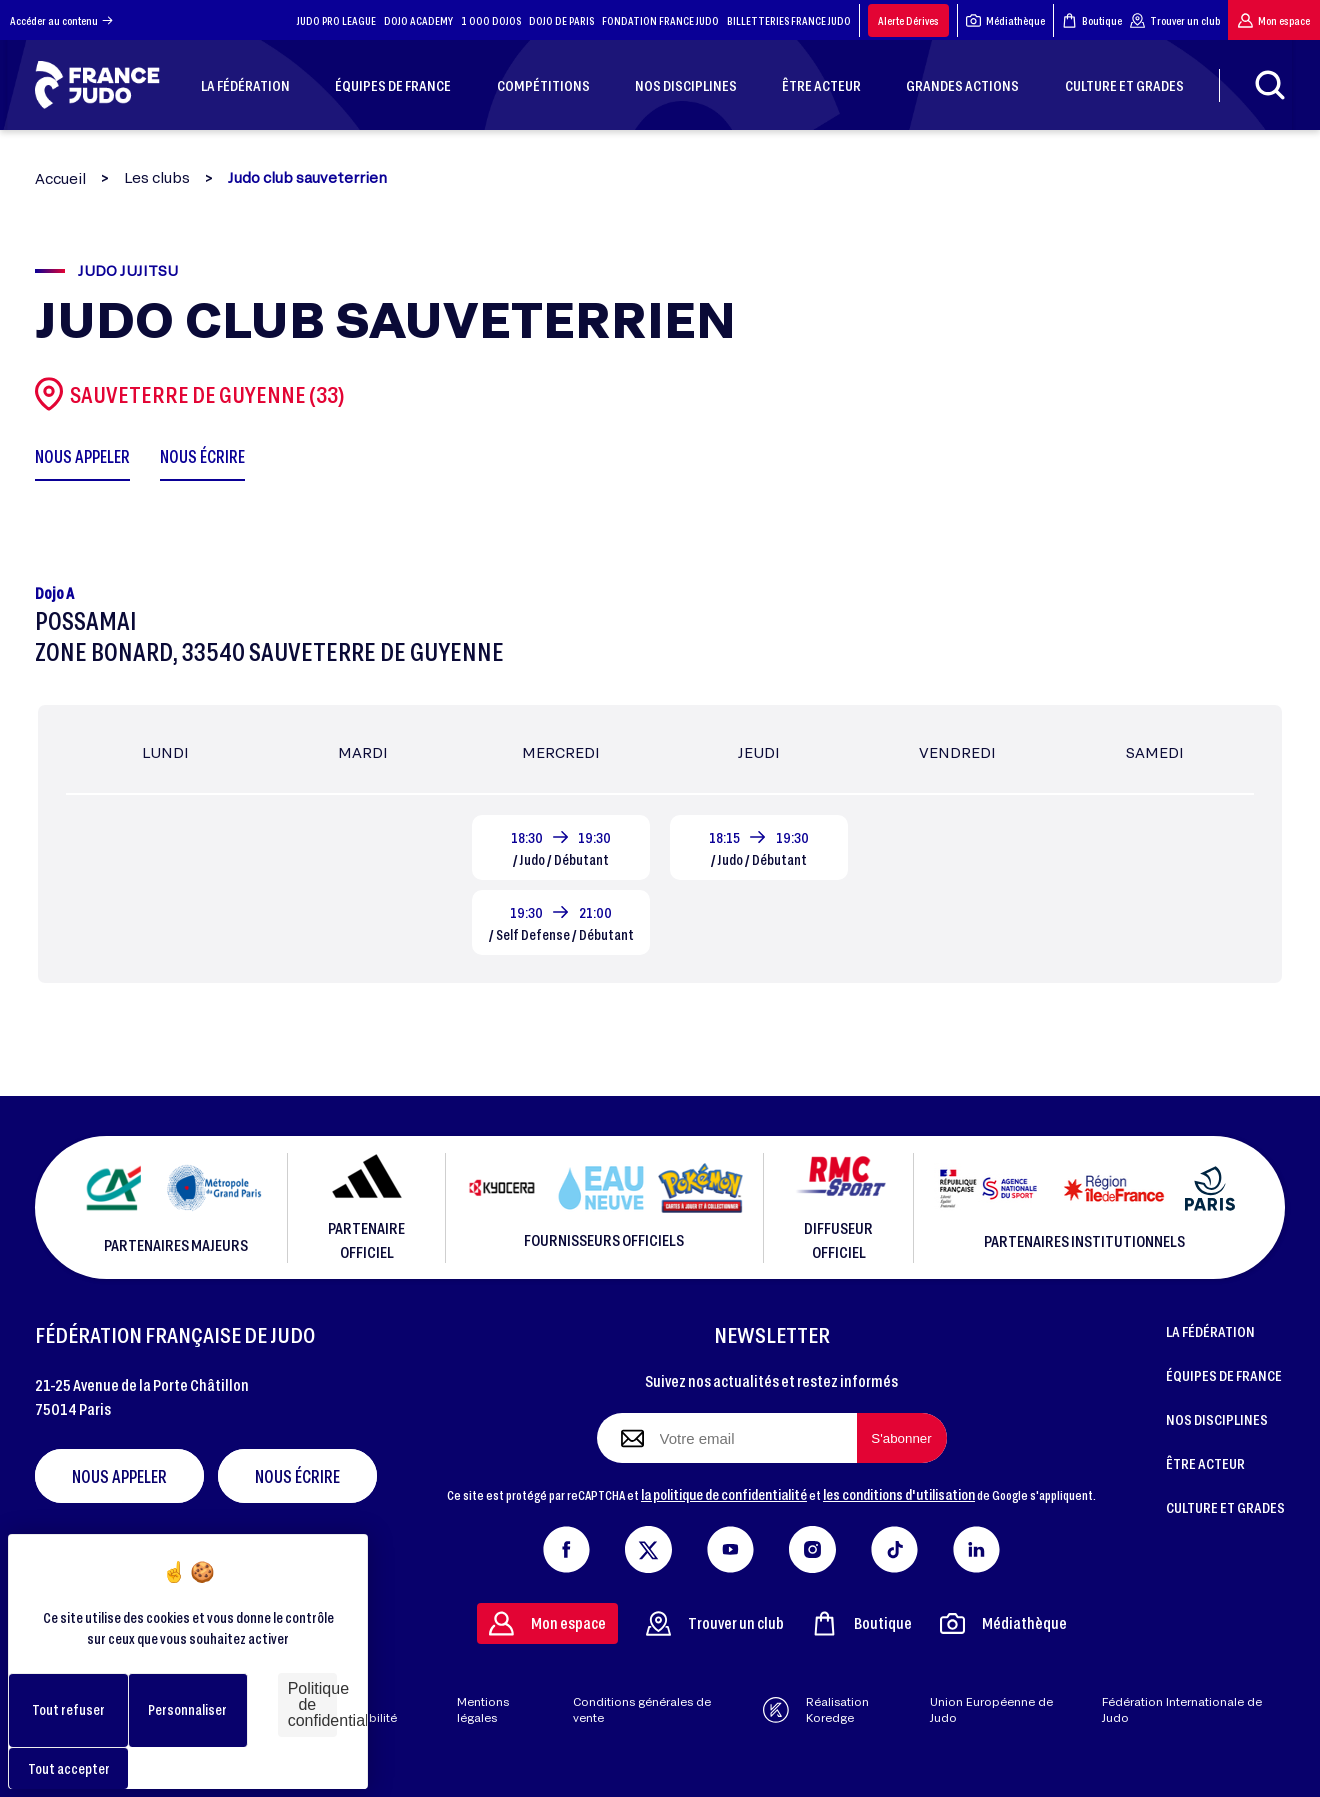 This screenshot has width=1320, height=1797. What do you see at coordinates (361, 1710) in the screenshot?
I see `Aide & accessibilité` at bounding box center [361, 1710].